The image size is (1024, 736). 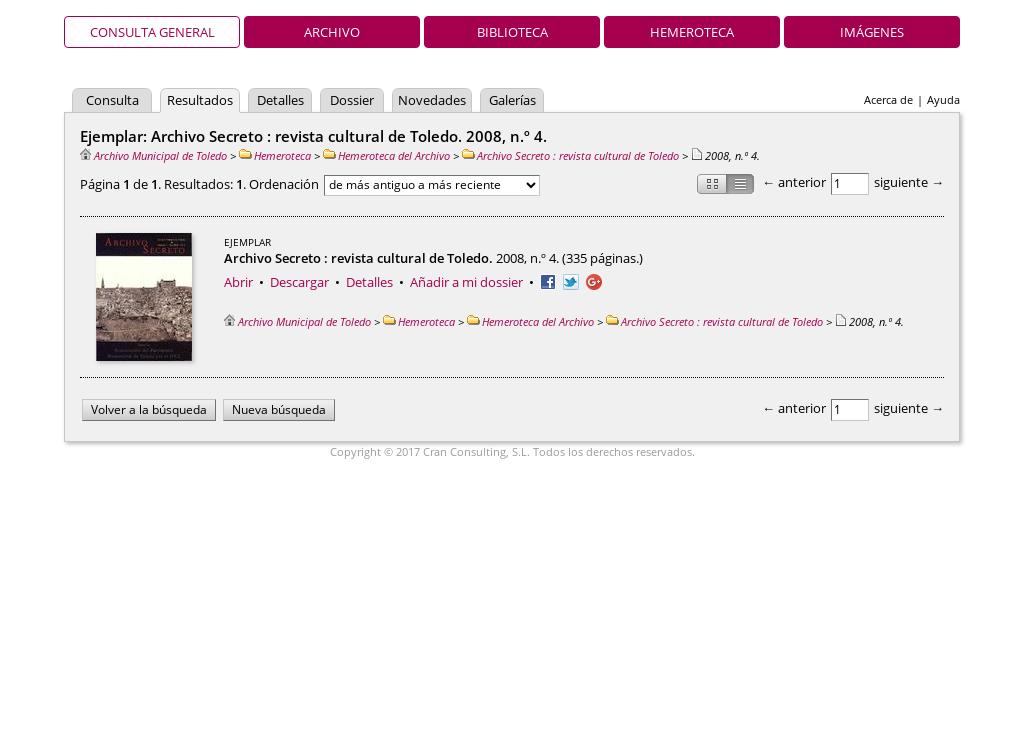 I want to click on Resultados, so click(x=200, y=100).